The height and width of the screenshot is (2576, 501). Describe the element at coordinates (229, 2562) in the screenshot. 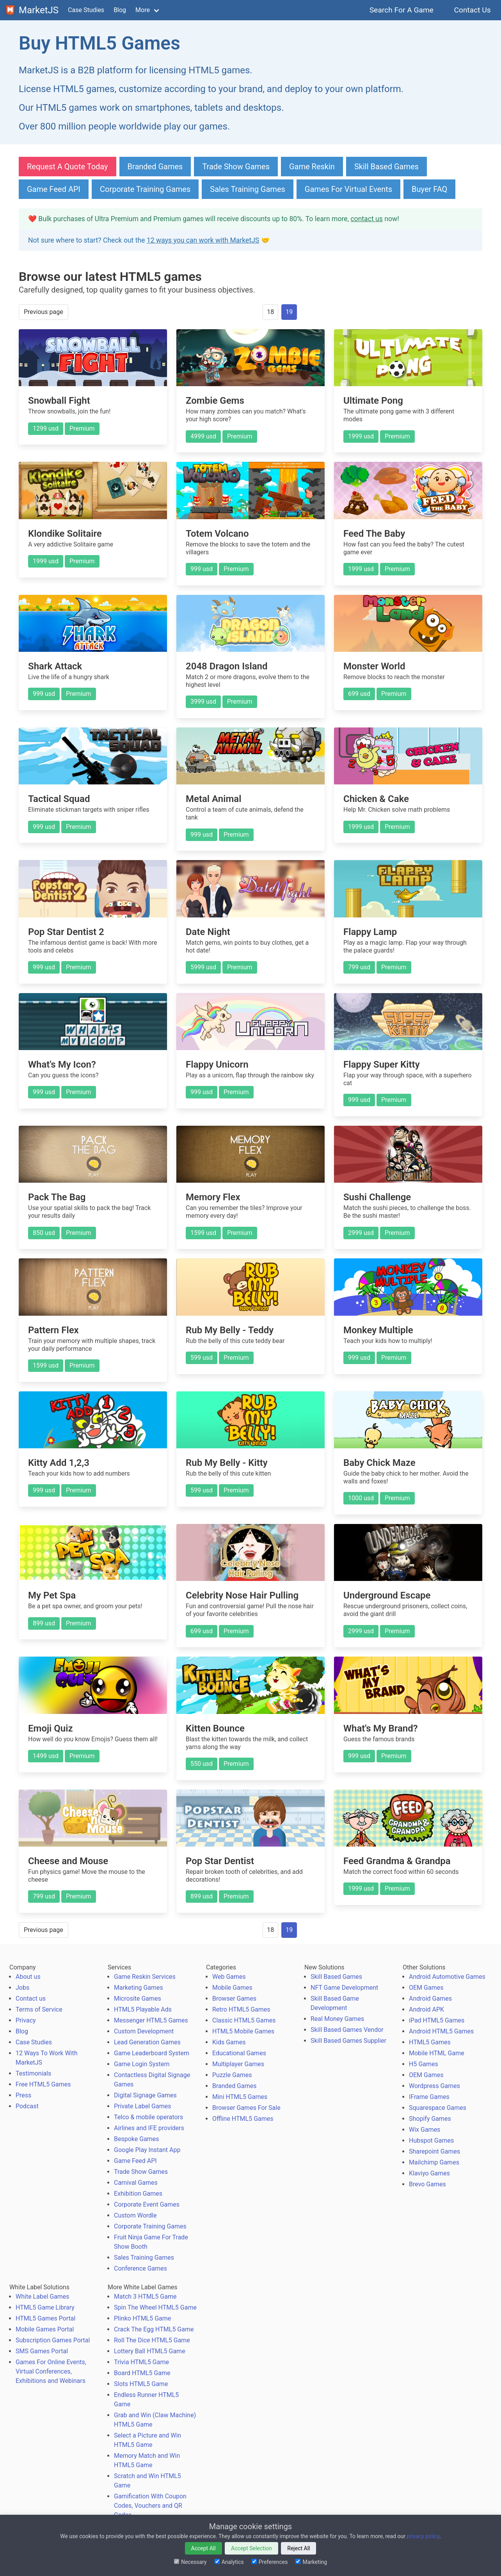

I see `Analytics` at that location.